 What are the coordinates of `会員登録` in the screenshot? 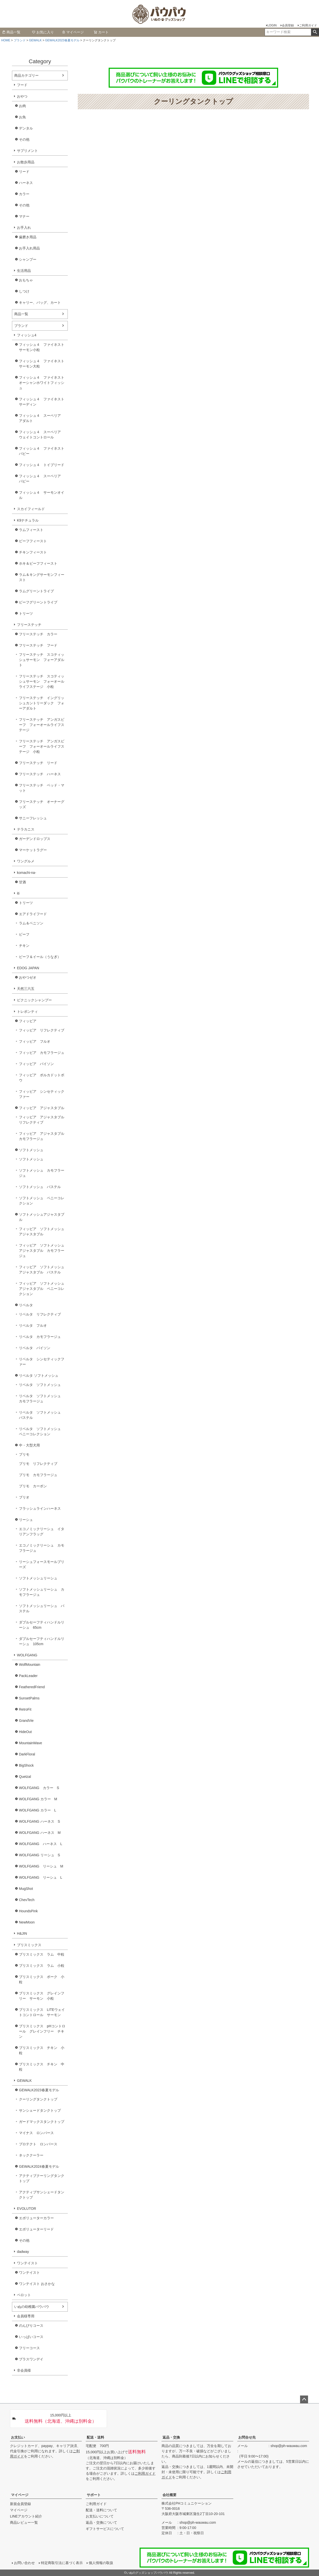 It's located at (288, 25).